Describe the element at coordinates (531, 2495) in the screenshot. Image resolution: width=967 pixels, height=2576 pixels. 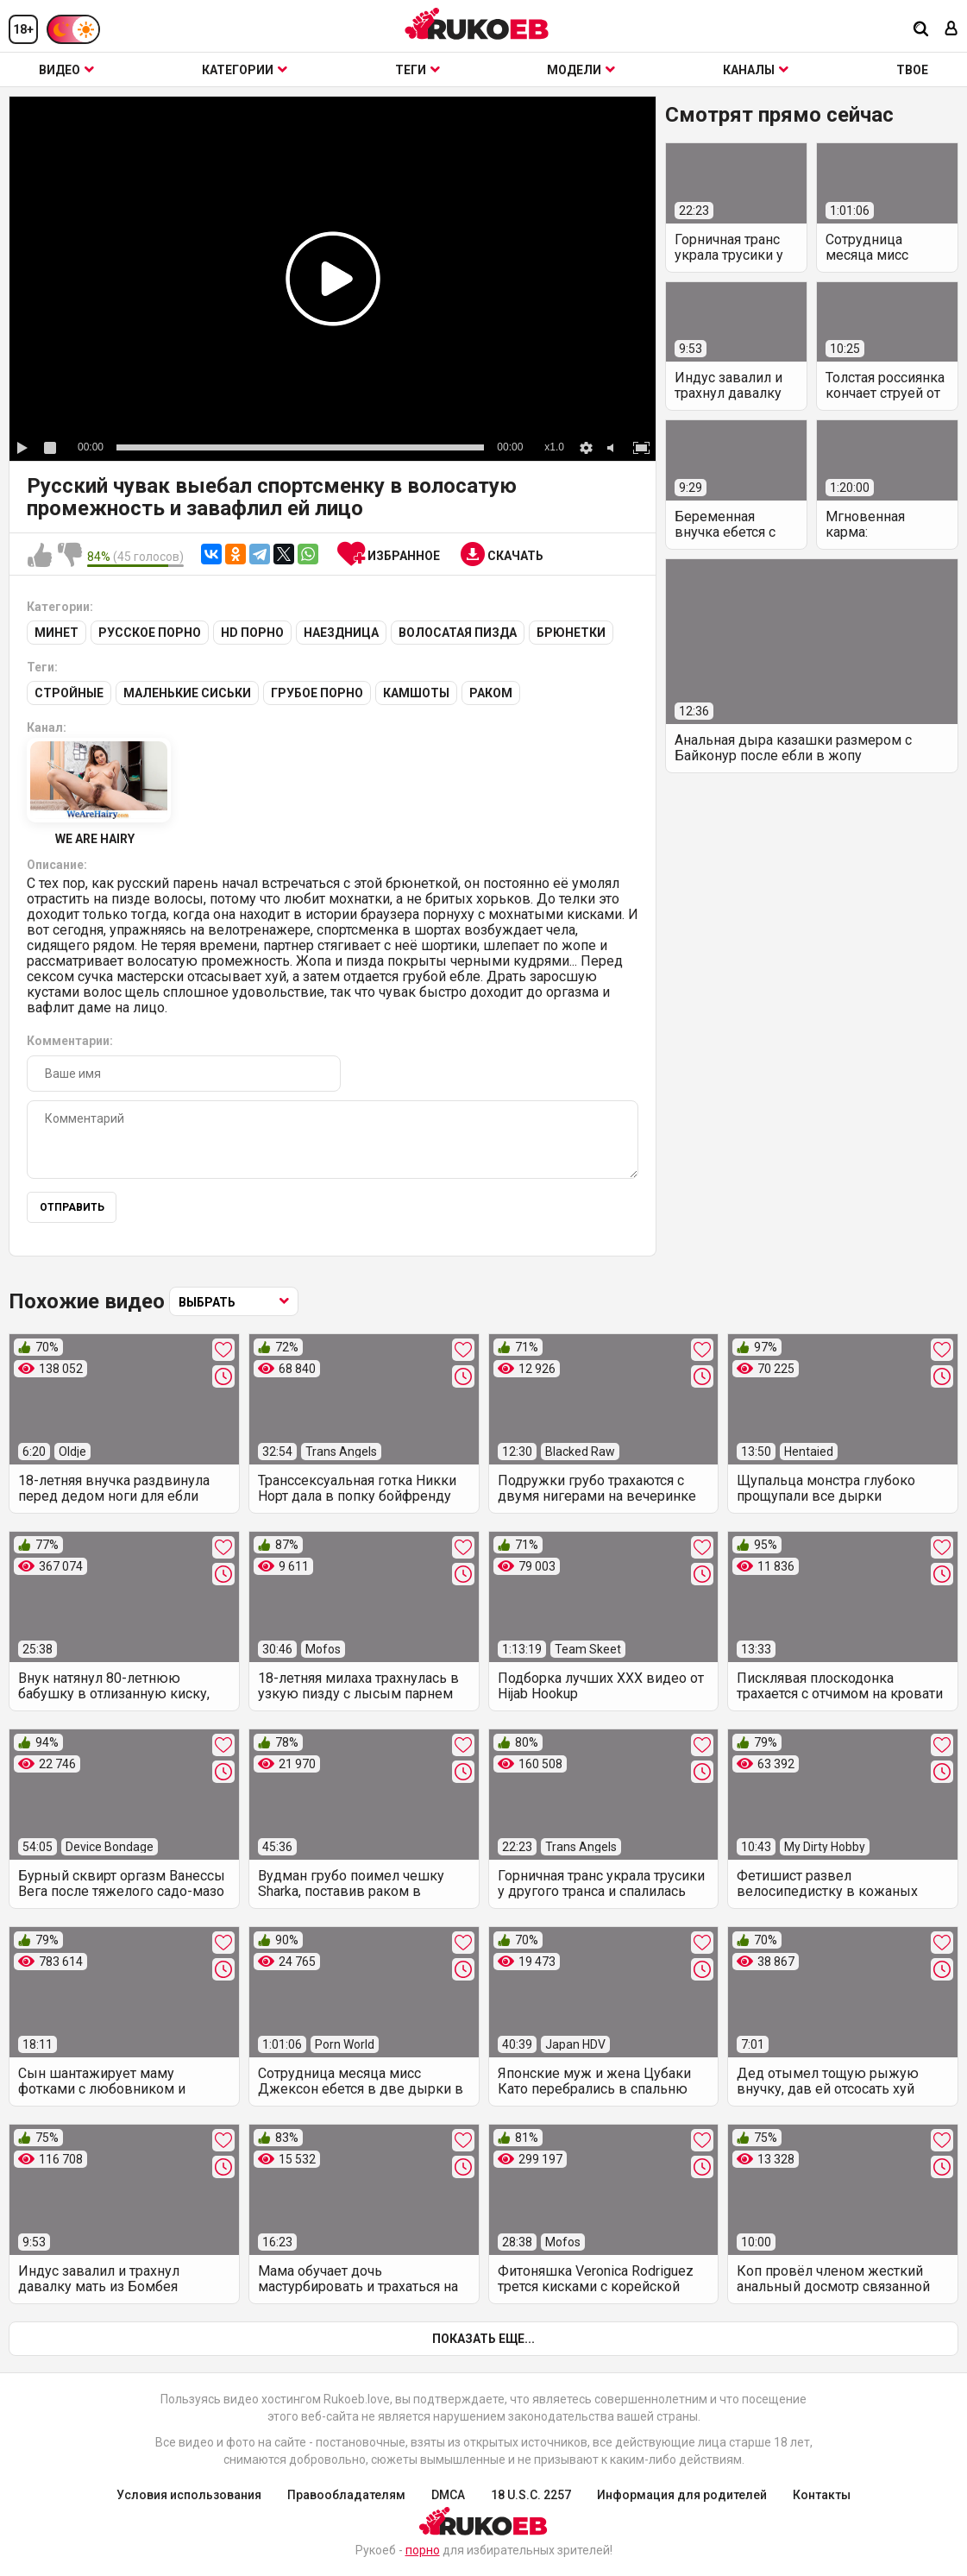
I see `18 U.S.C. 2257` at that location.